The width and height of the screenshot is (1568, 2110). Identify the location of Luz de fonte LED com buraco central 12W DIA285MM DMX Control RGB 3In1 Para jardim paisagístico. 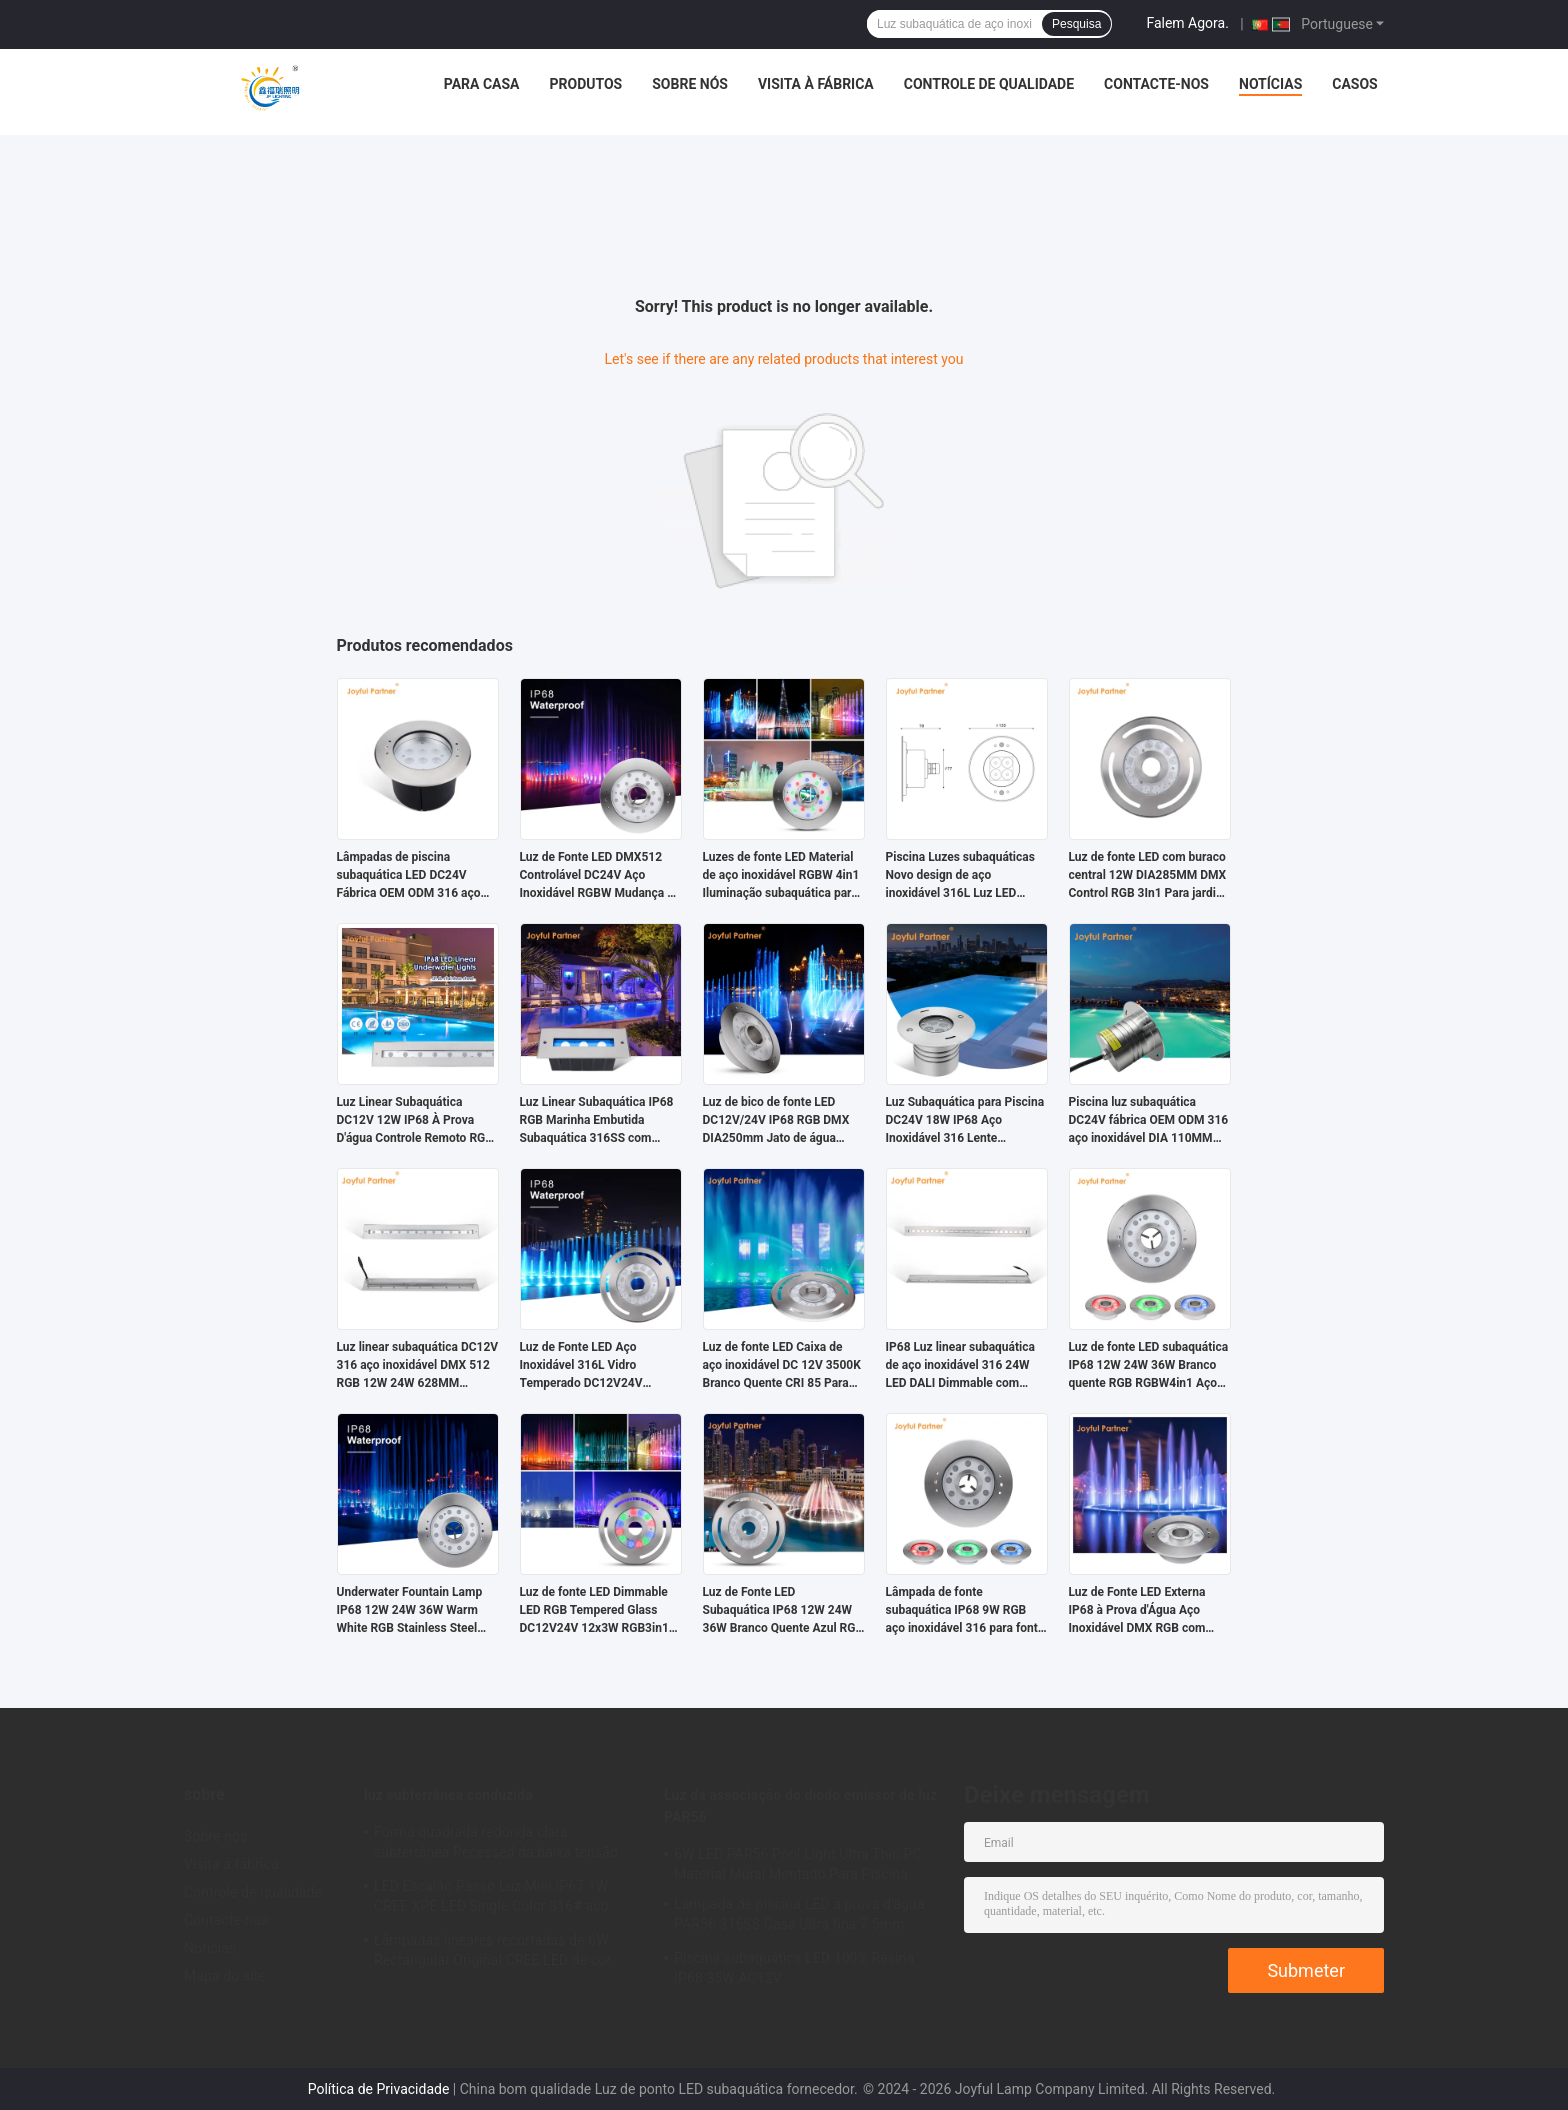
(1148, 876).